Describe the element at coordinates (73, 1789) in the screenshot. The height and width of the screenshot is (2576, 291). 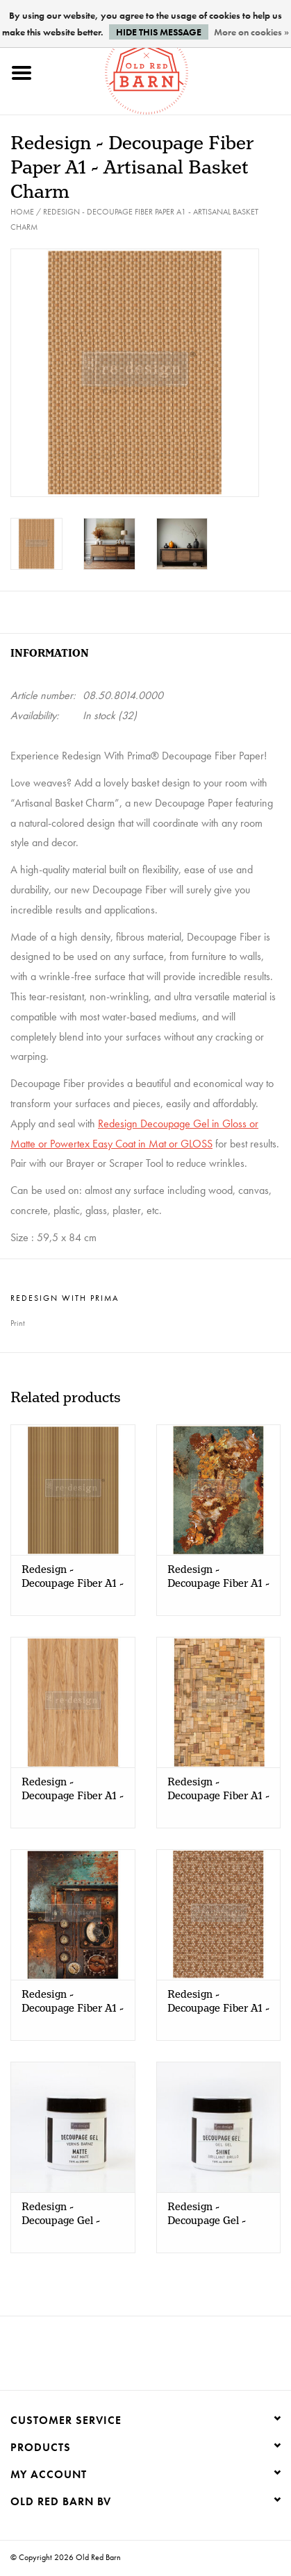
I see `Redesign - Decoupage Fiber A1 - Grain Hue` at that location.